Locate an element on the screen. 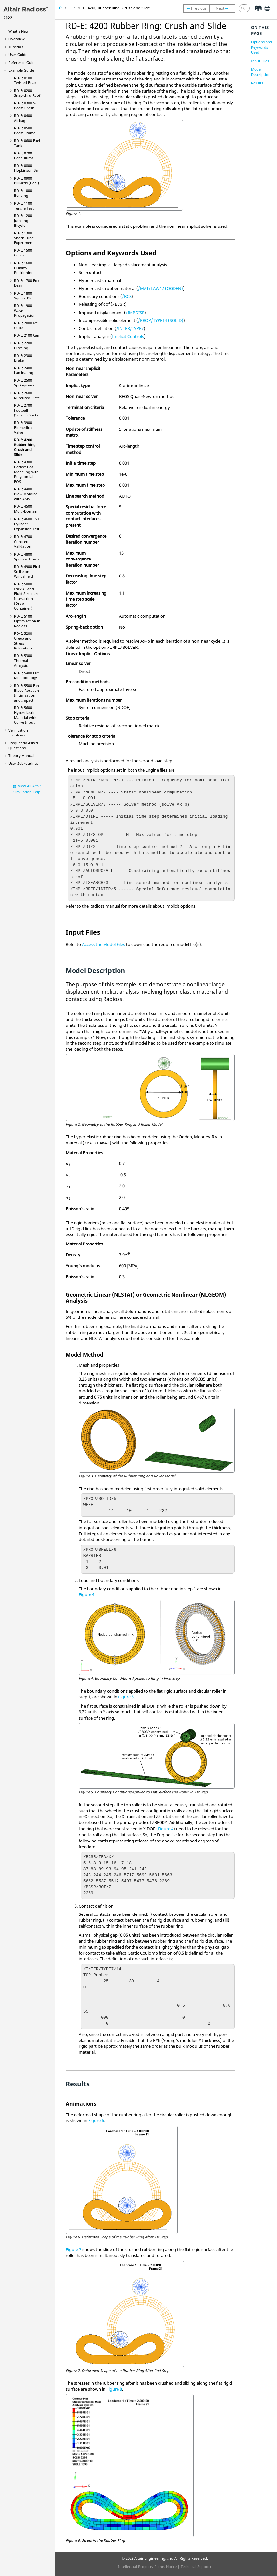  RD-E: 5300 Thermal Analysis is located at coordinates (23, 660).